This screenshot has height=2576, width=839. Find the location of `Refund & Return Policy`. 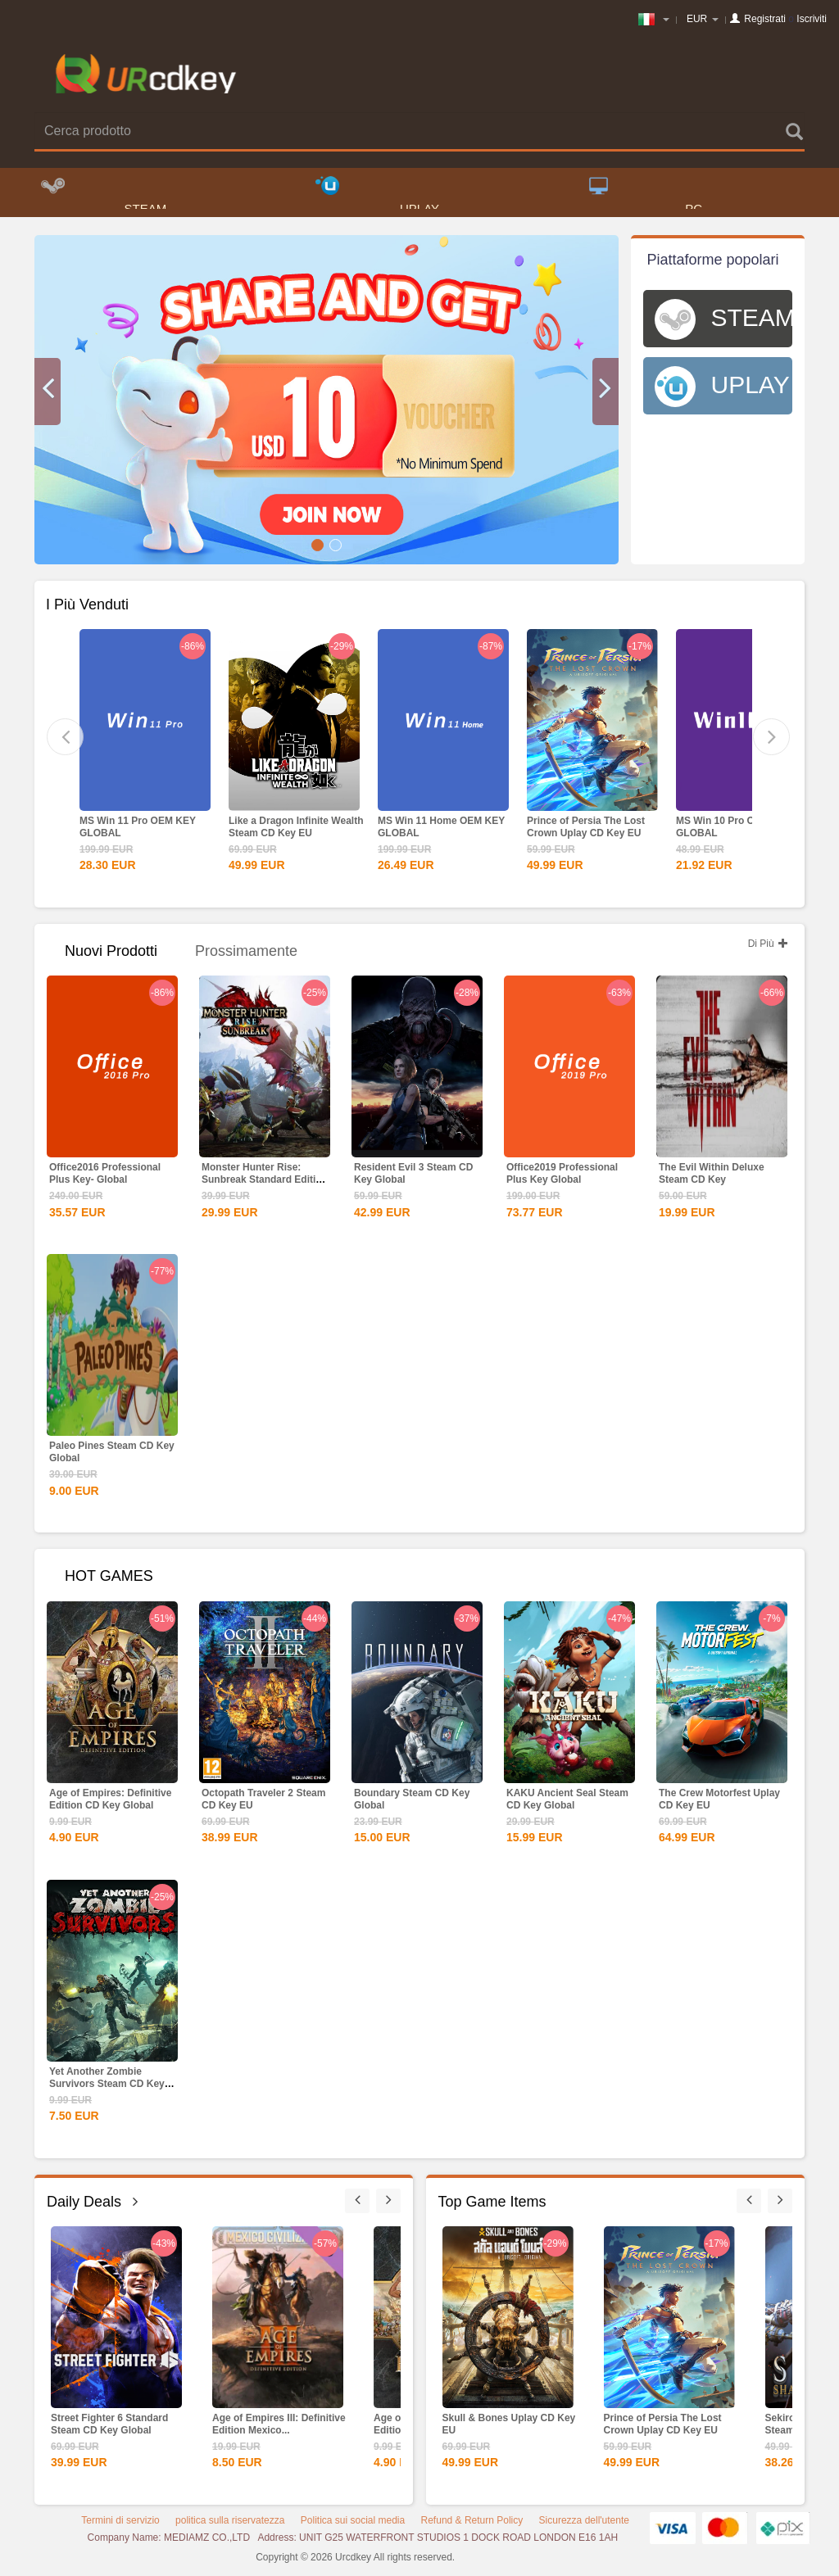

Refund & Return Policy is located at coordinates (472, 2525).